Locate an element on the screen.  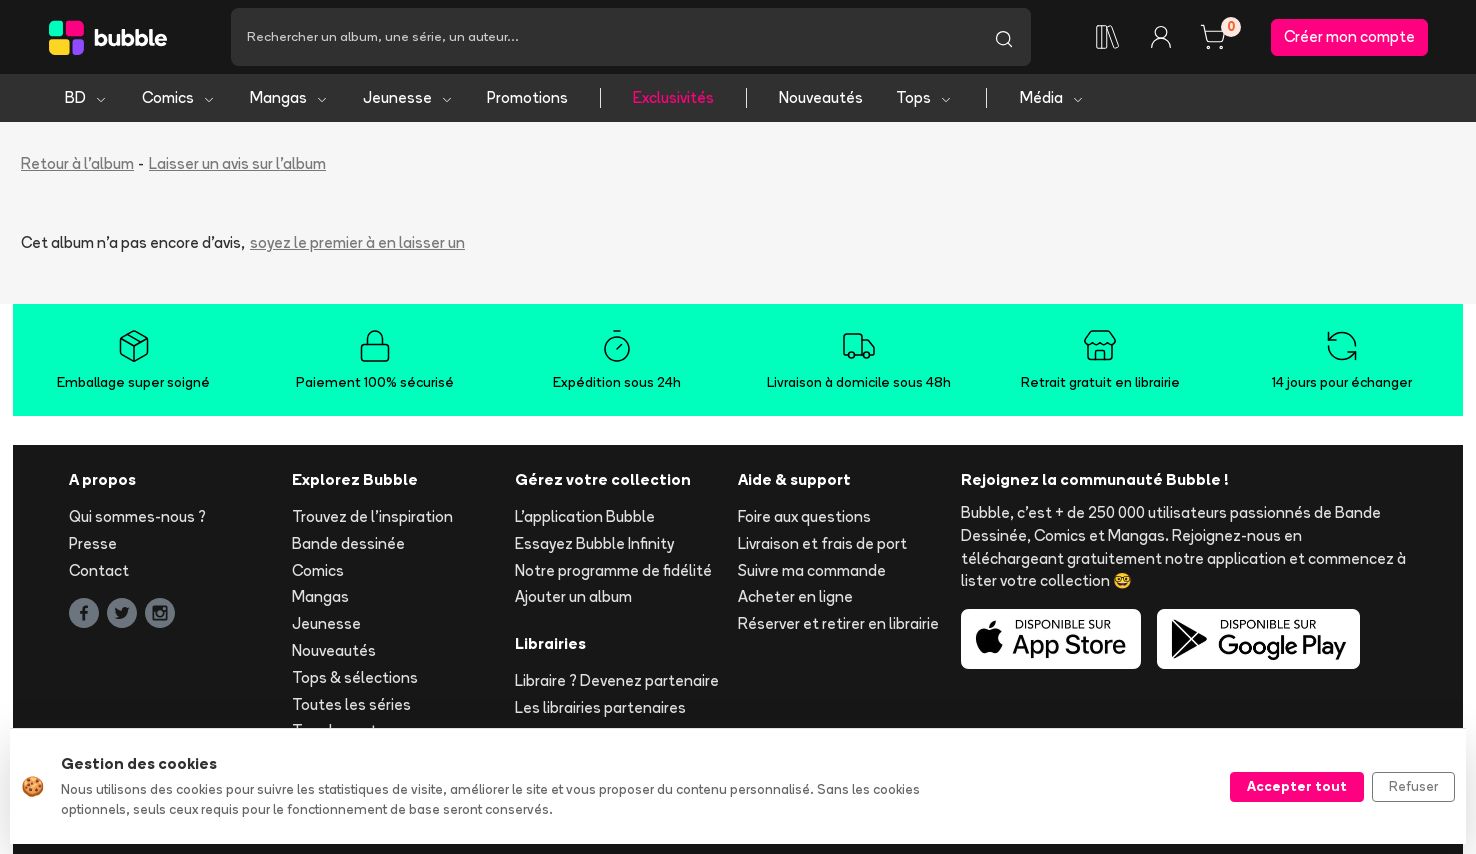
[Recherche] is located at coordinates (604, 37).